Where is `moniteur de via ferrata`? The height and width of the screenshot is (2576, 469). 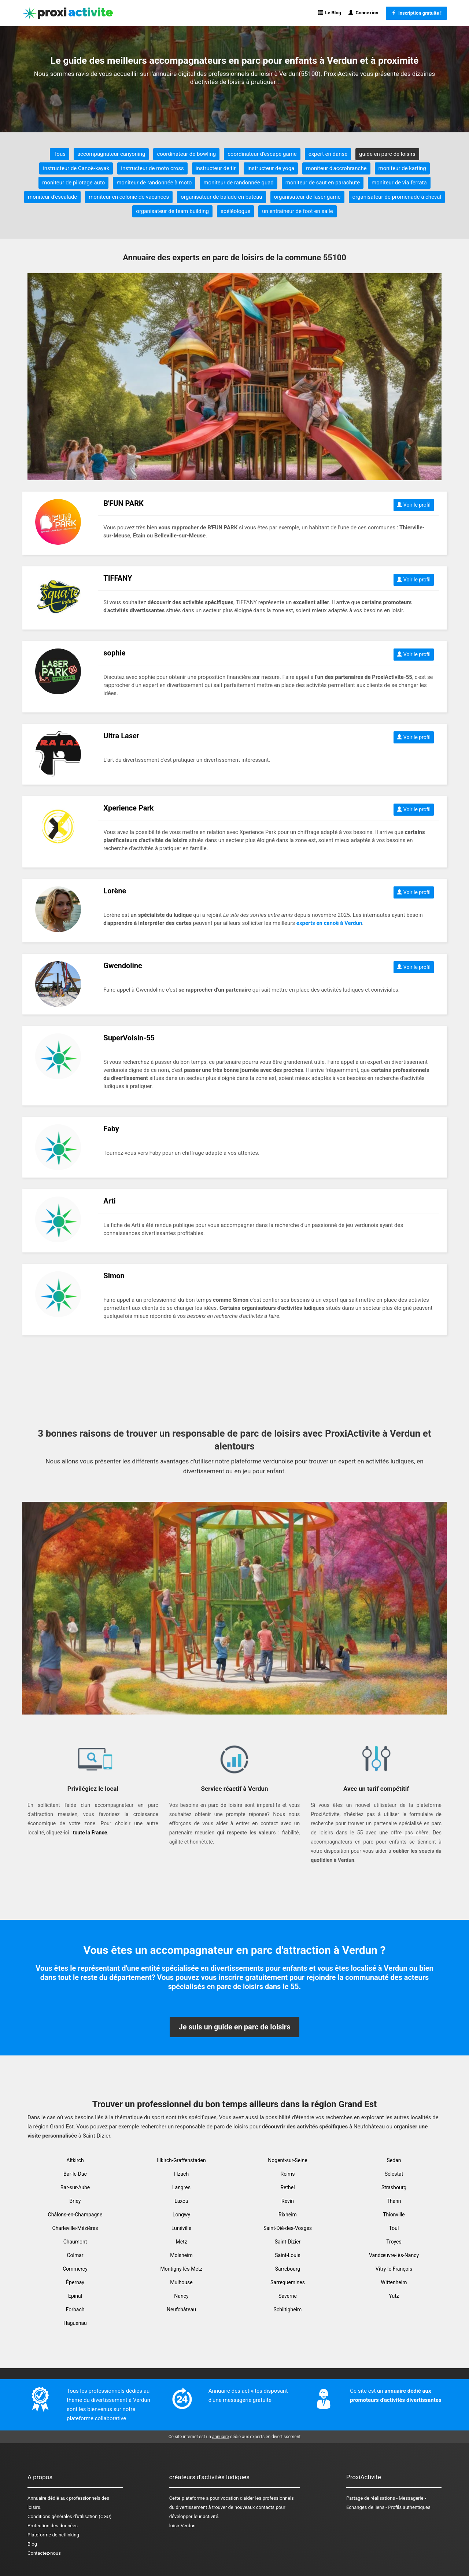 moniteur de via ferrata is located at coordinates (399, 182).